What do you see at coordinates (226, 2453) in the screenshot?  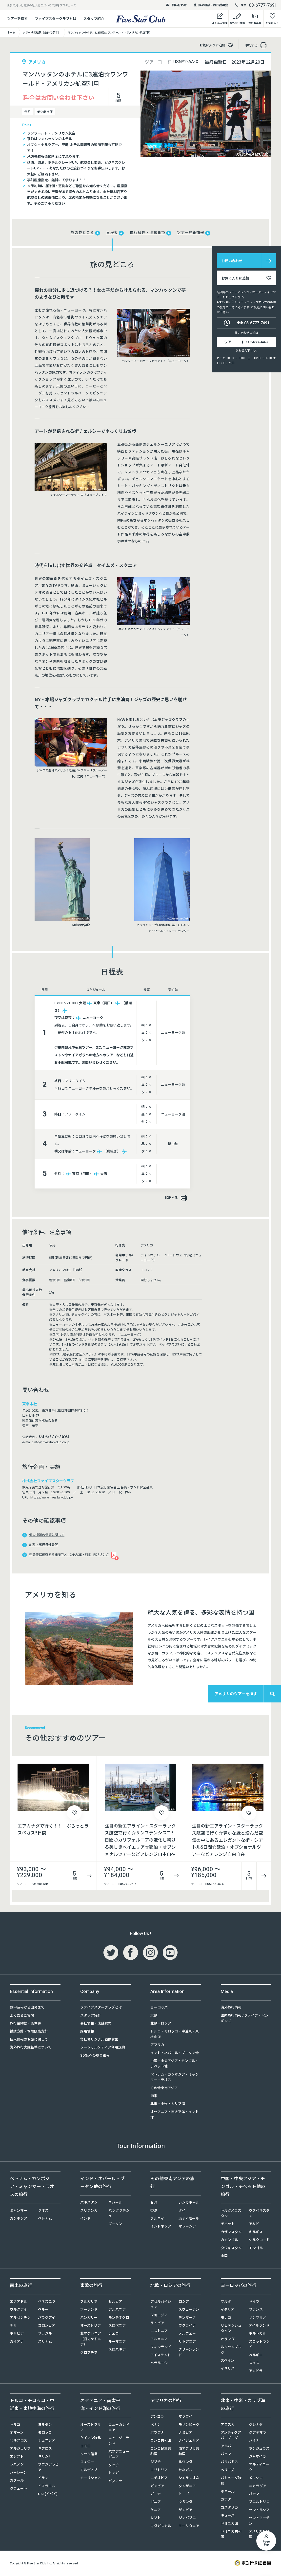 I see `バハマ` at bounding box center [226, 2453].